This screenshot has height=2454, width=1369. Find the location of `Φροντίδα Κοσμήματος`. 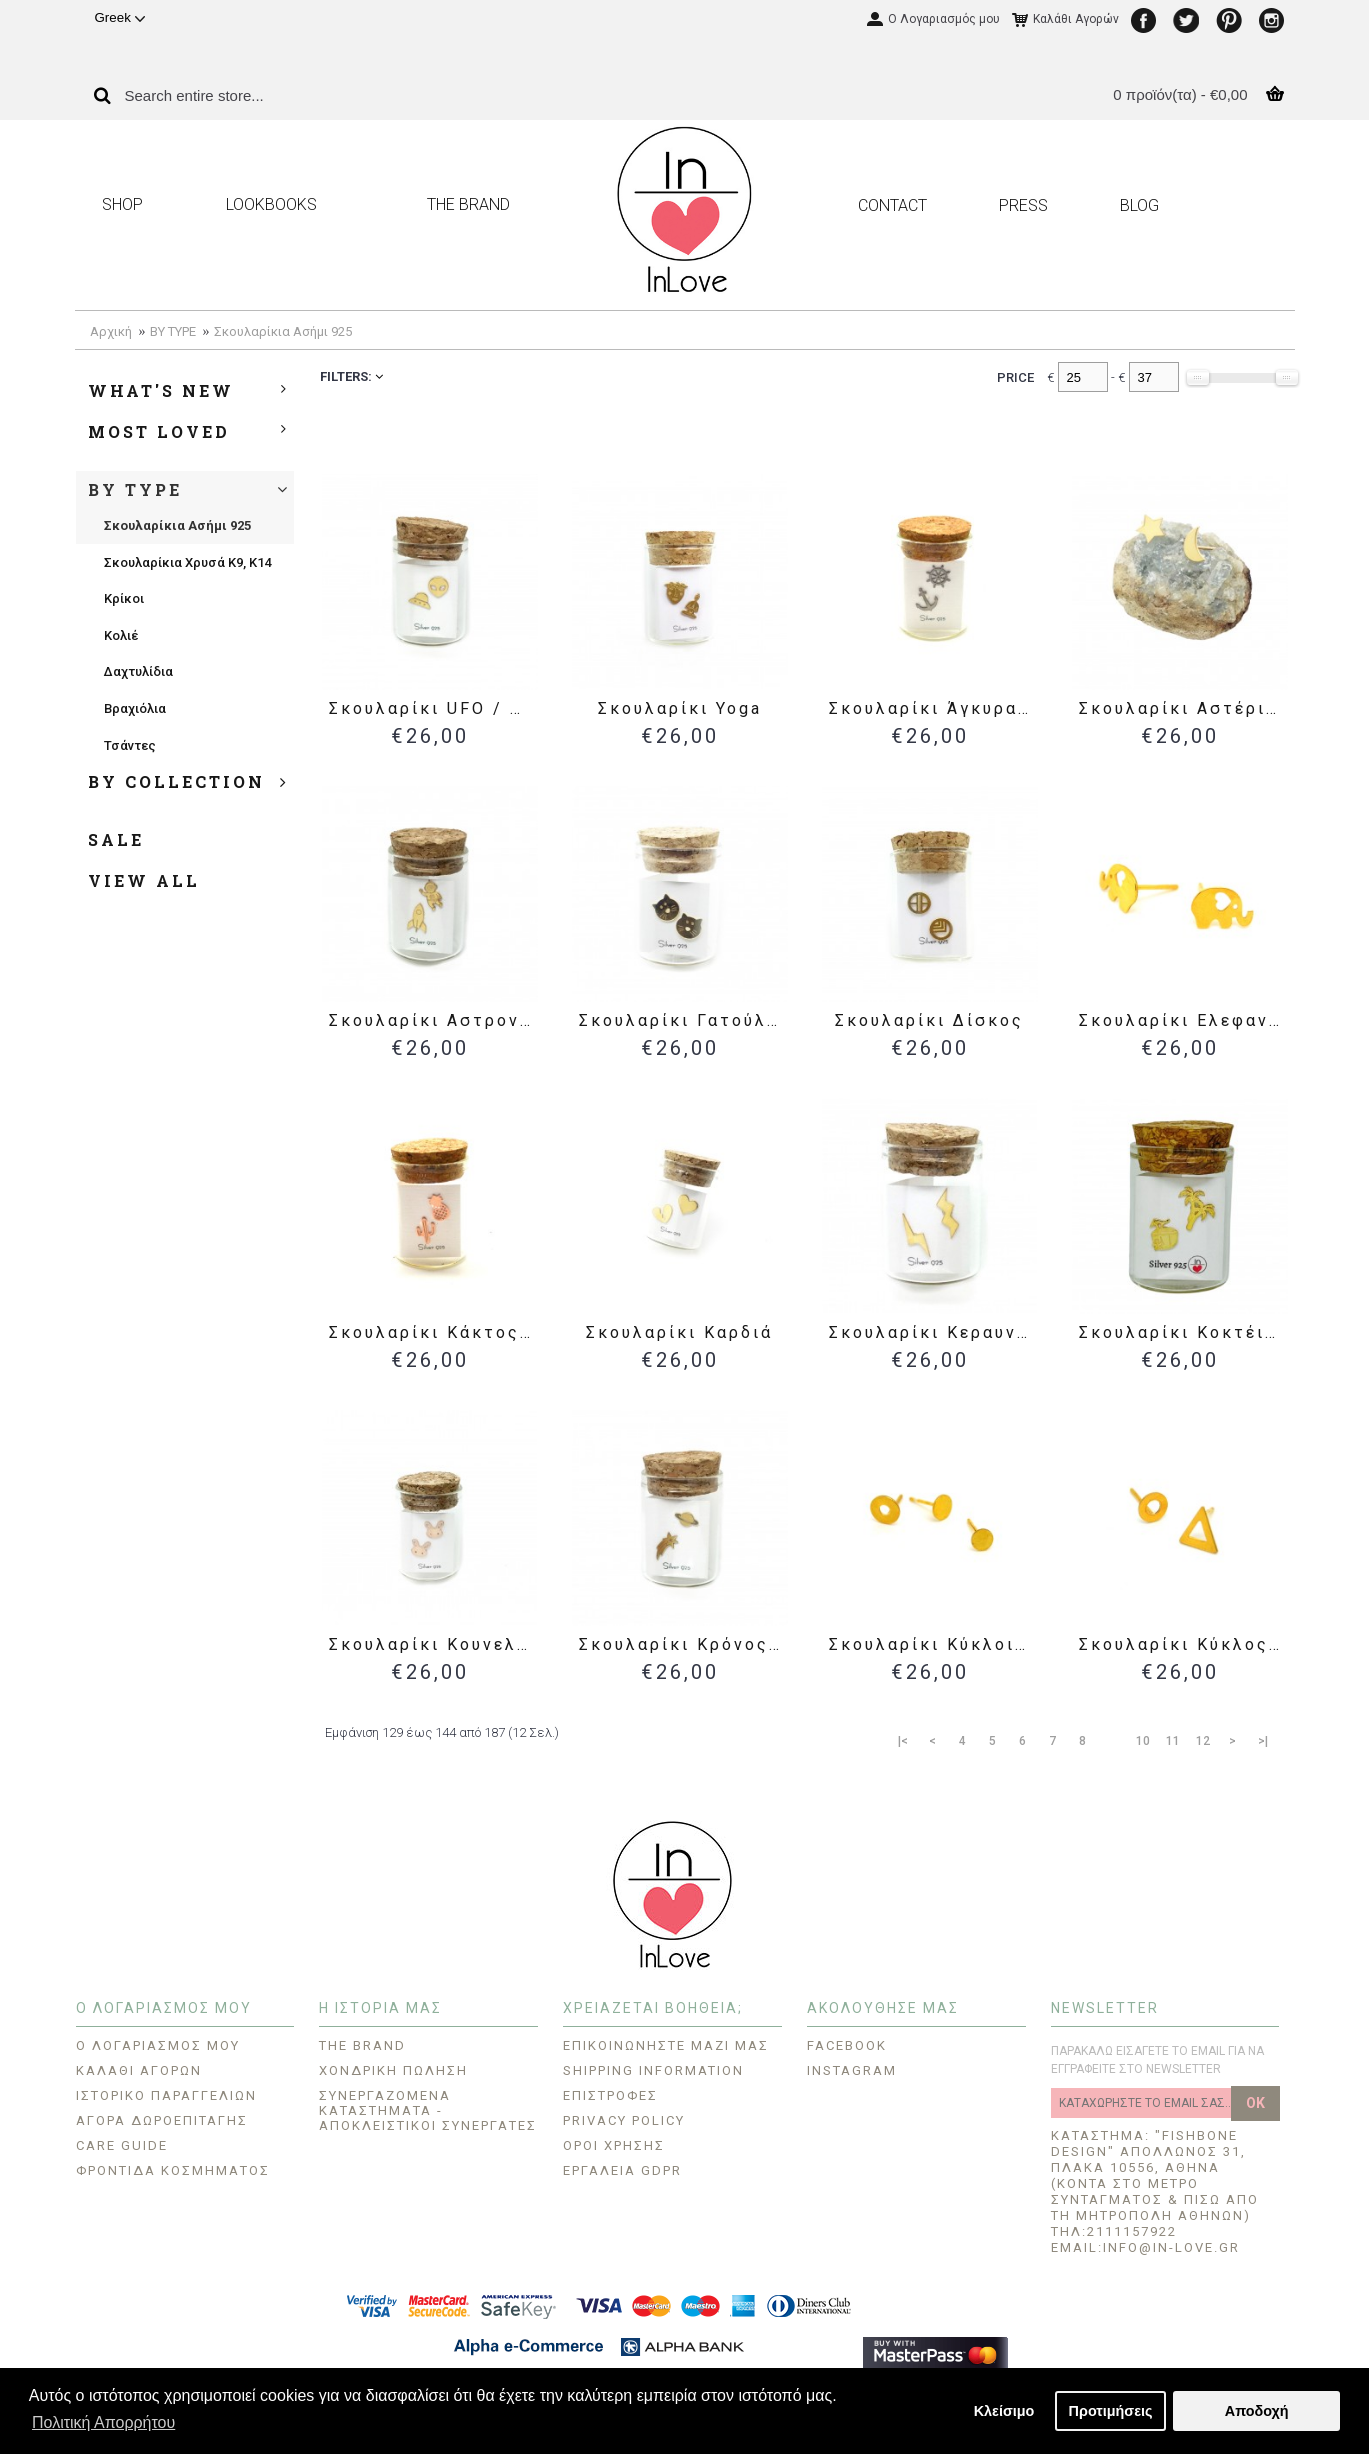

Φροντίδα Κοσμήματος is located at coordinates (173, 2170).